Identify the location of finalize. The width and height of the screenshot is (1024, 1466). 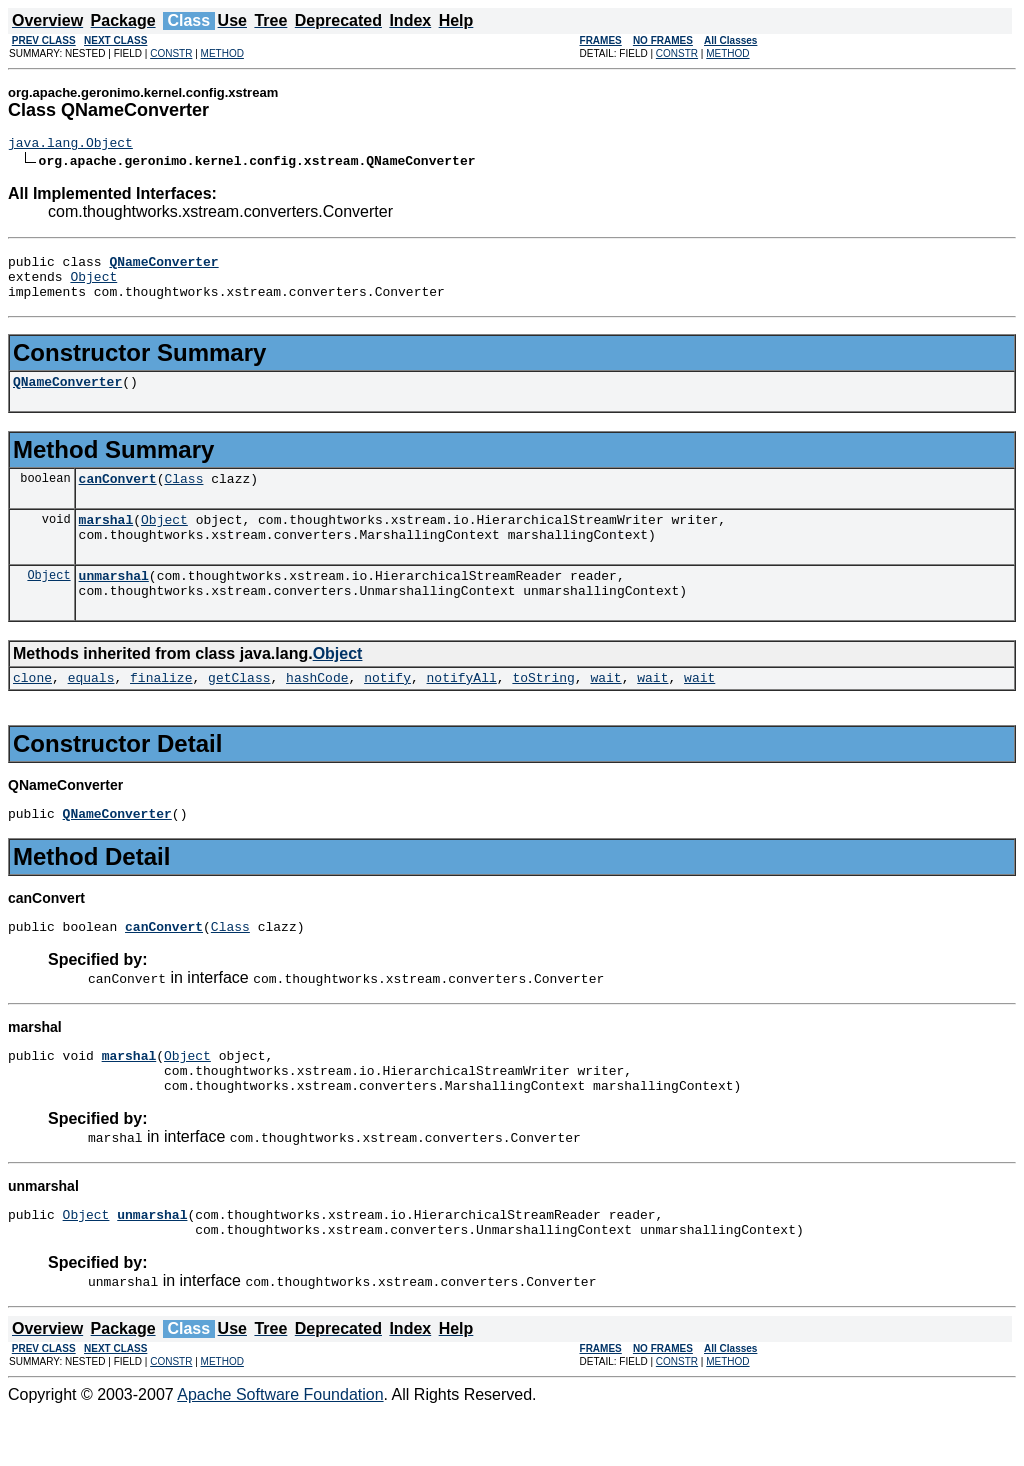
(161, 710).